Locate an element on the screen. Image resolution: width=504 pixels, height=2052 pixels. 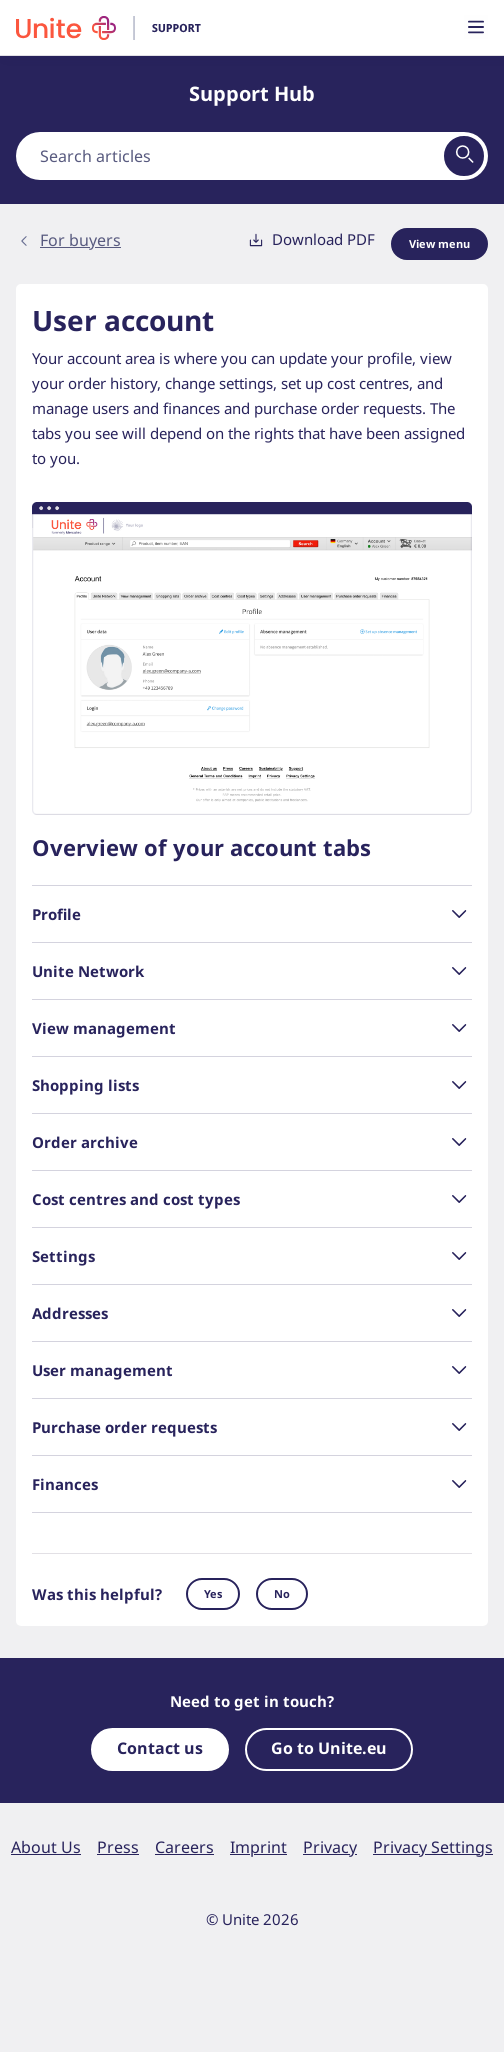
No is located at coordinates (282, 1593).